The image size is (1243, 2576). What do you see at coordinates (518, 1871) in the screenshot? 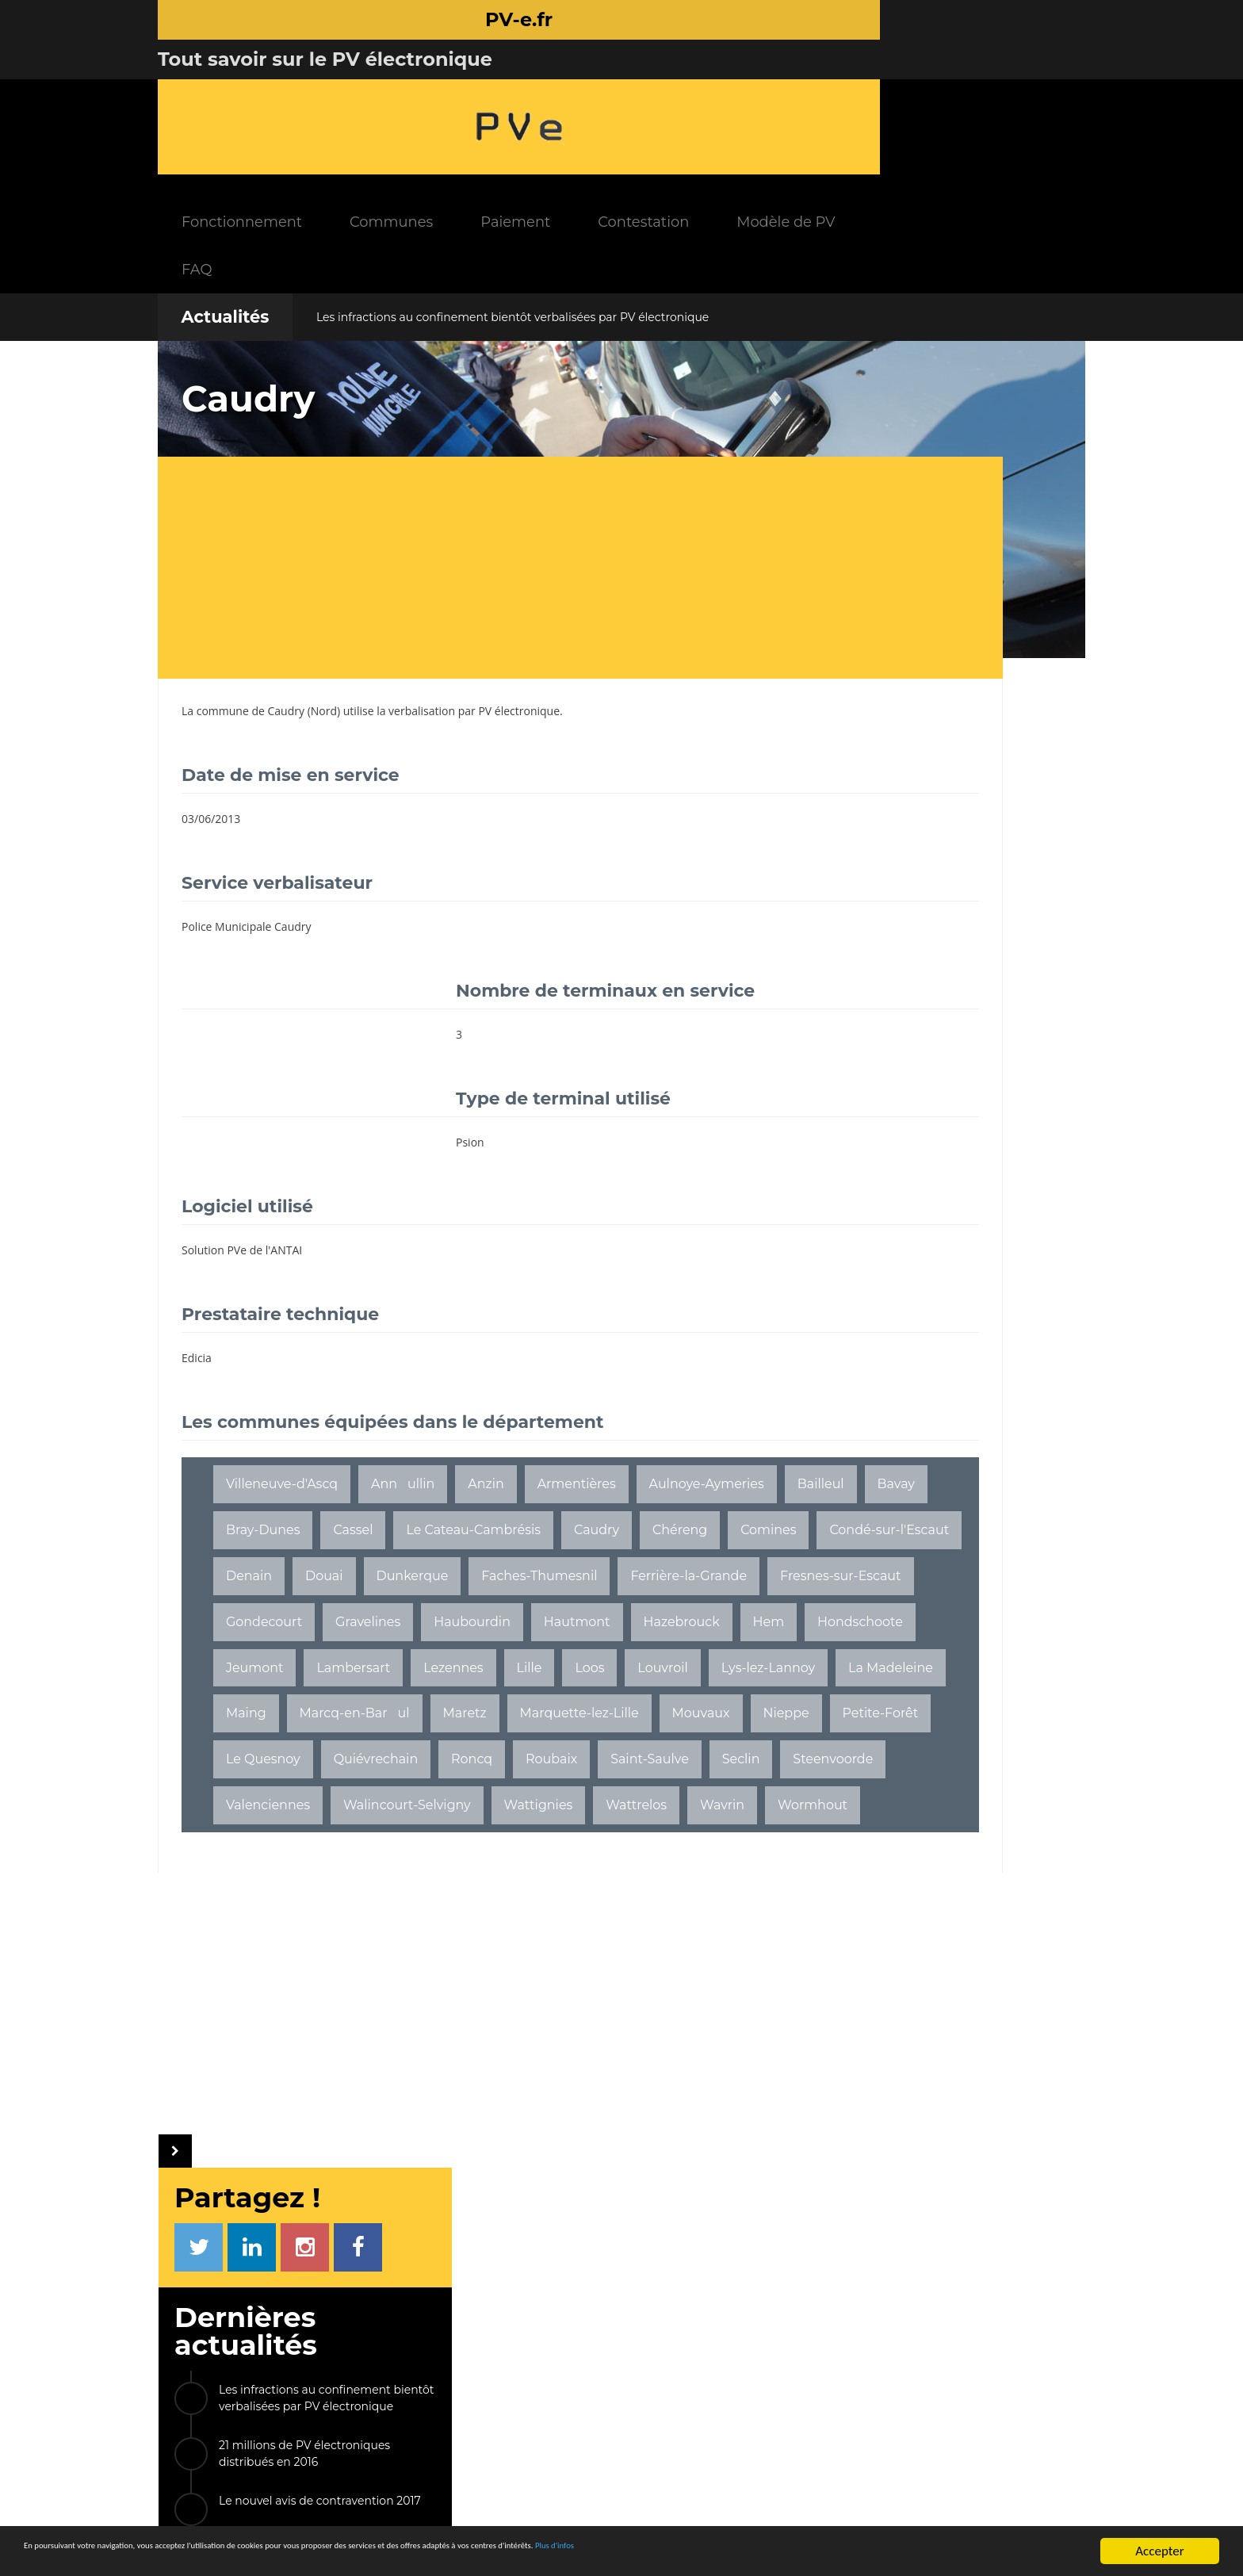
I see `Wattrelos` at bounding box center [518, 1871].